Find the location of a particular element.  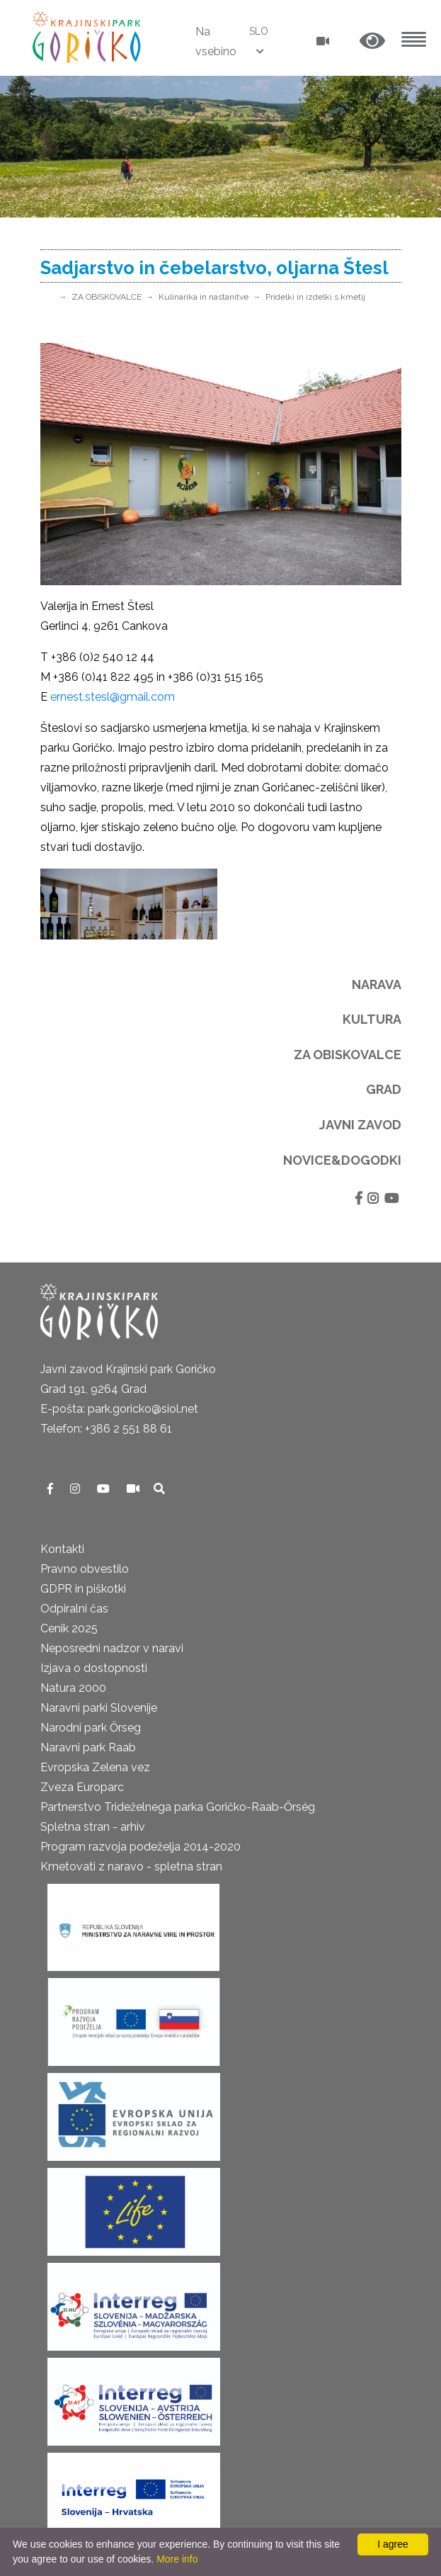

Cenik 2025 is located at coordinates (69, 1628).